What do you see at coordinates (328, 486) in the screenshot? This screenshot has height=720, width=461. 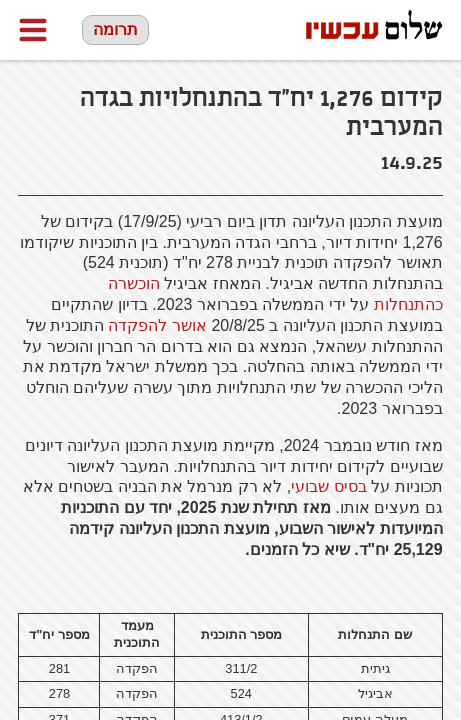 I see `בסיס שבועי` at bounding box center [328, 486].